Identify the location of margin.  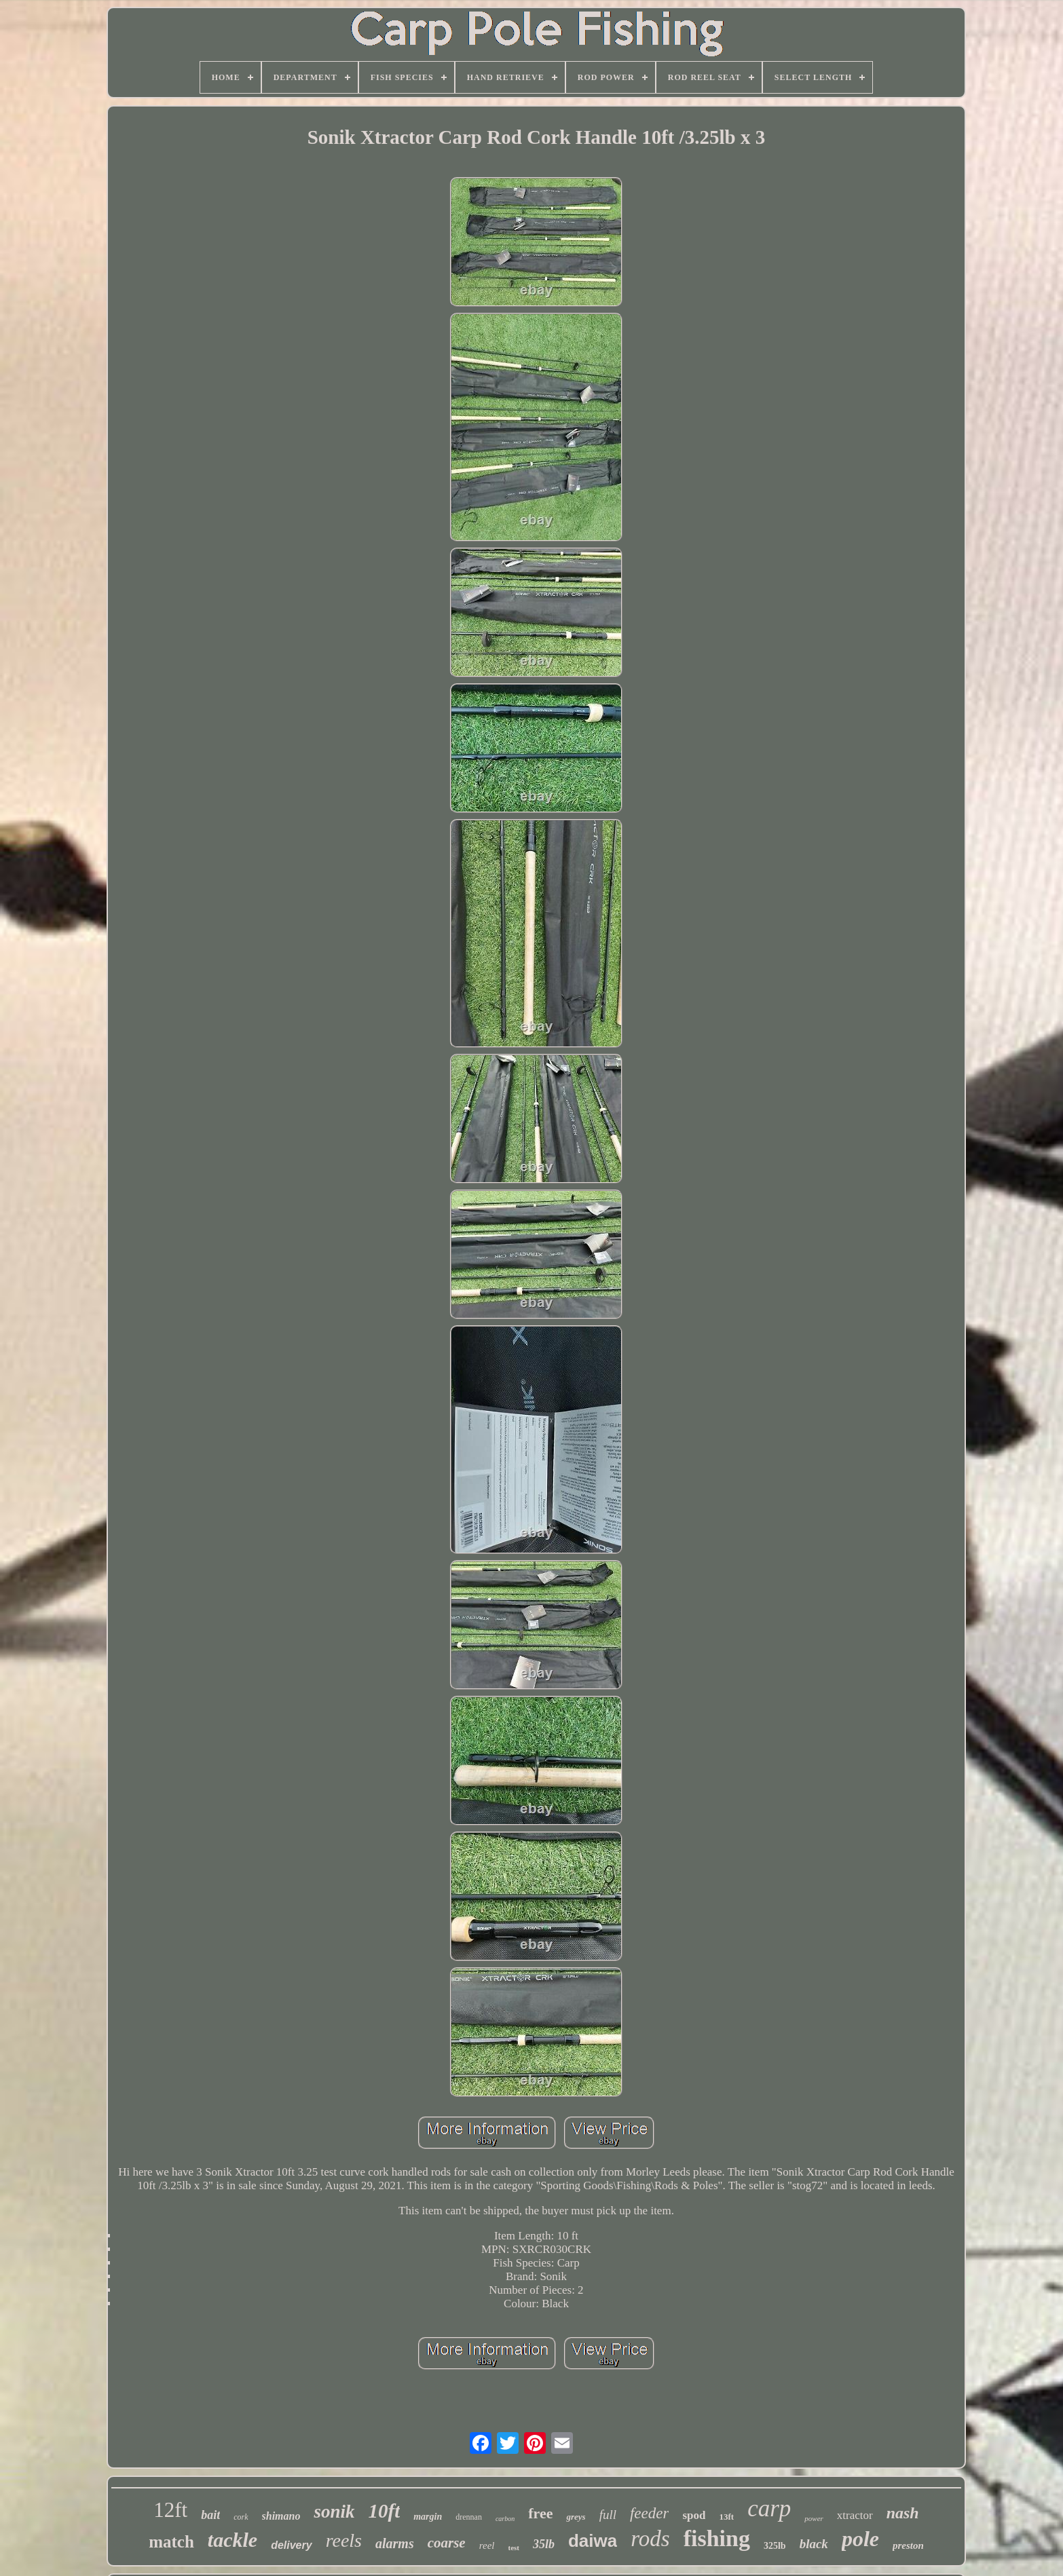
(427, 2517).